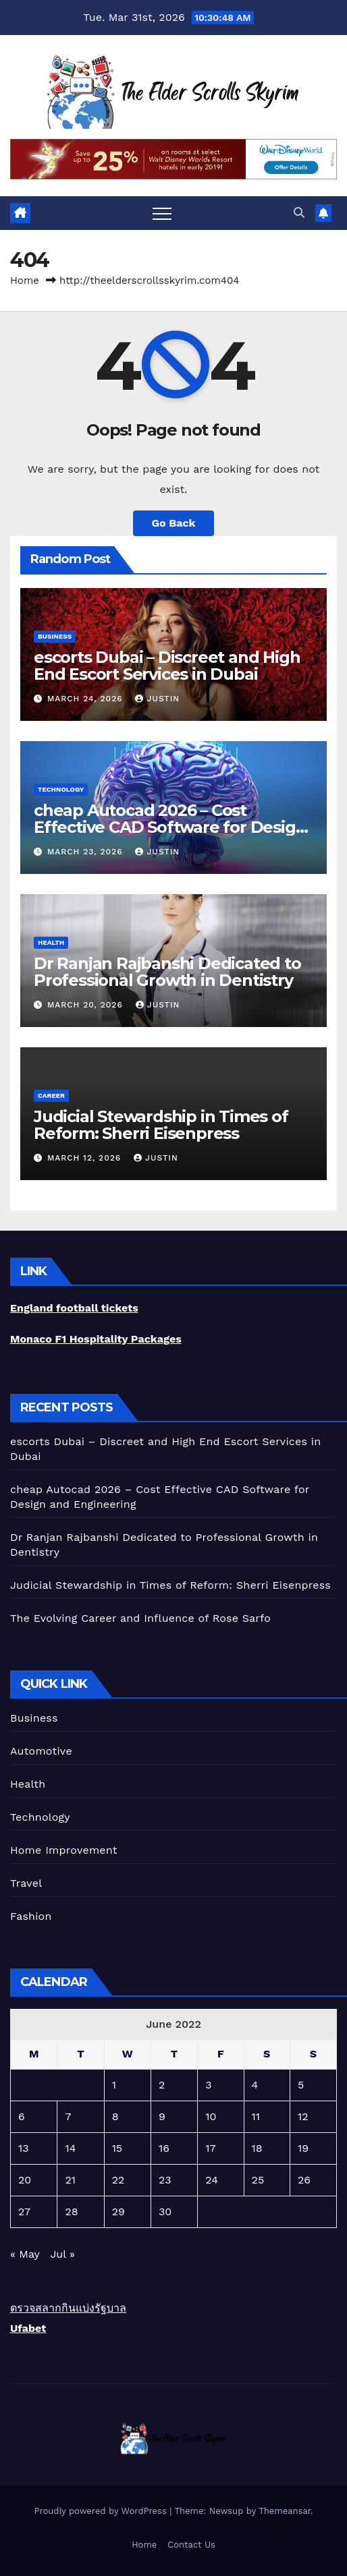 Image resolution: width=347 pixels, height=2576 pixels. I want to click on March 20, 2026, so click(86, 1004).